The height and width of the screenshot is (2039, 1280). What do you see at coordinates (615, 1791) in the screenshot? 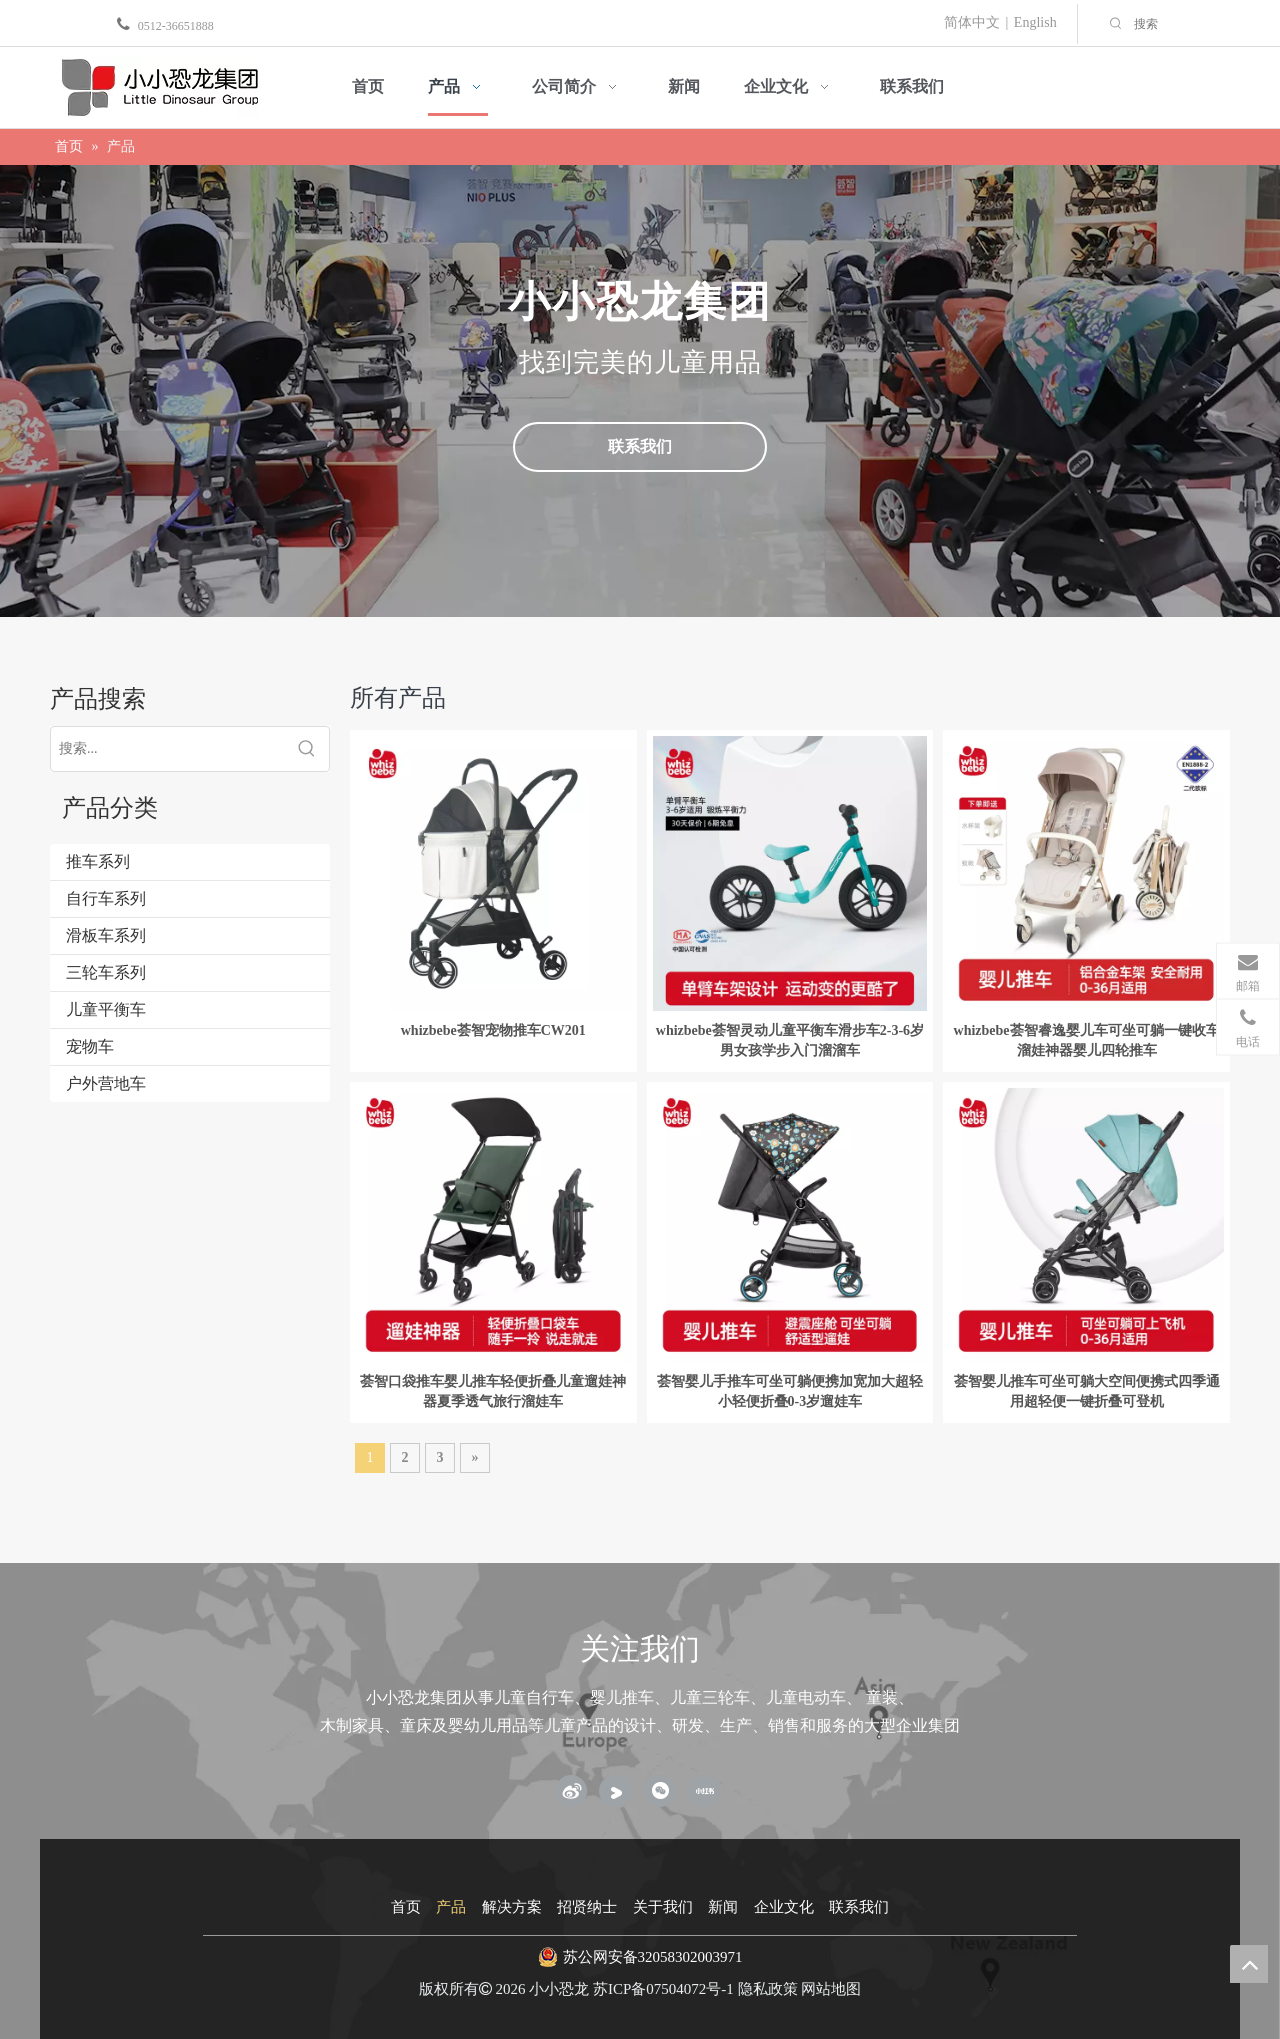
I see `[Youku]` at bounding box center [615, 1791].